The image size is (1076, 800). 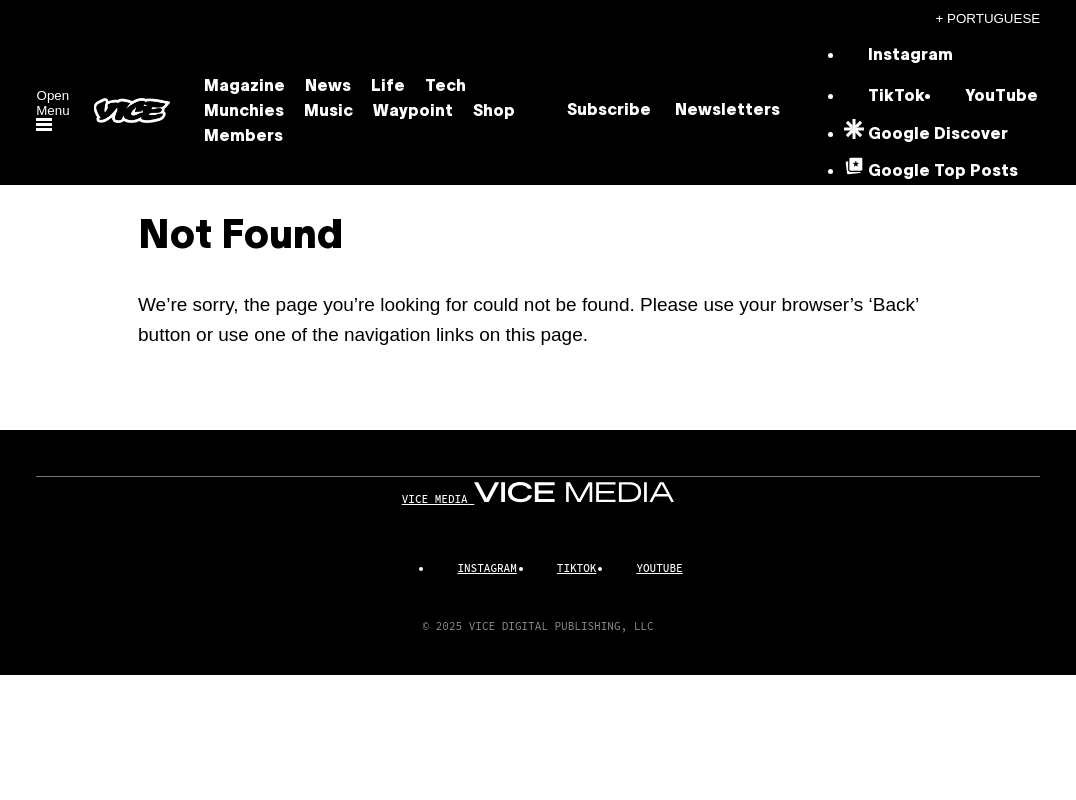 I want to click on Munchies, so click(x=244, y=112).